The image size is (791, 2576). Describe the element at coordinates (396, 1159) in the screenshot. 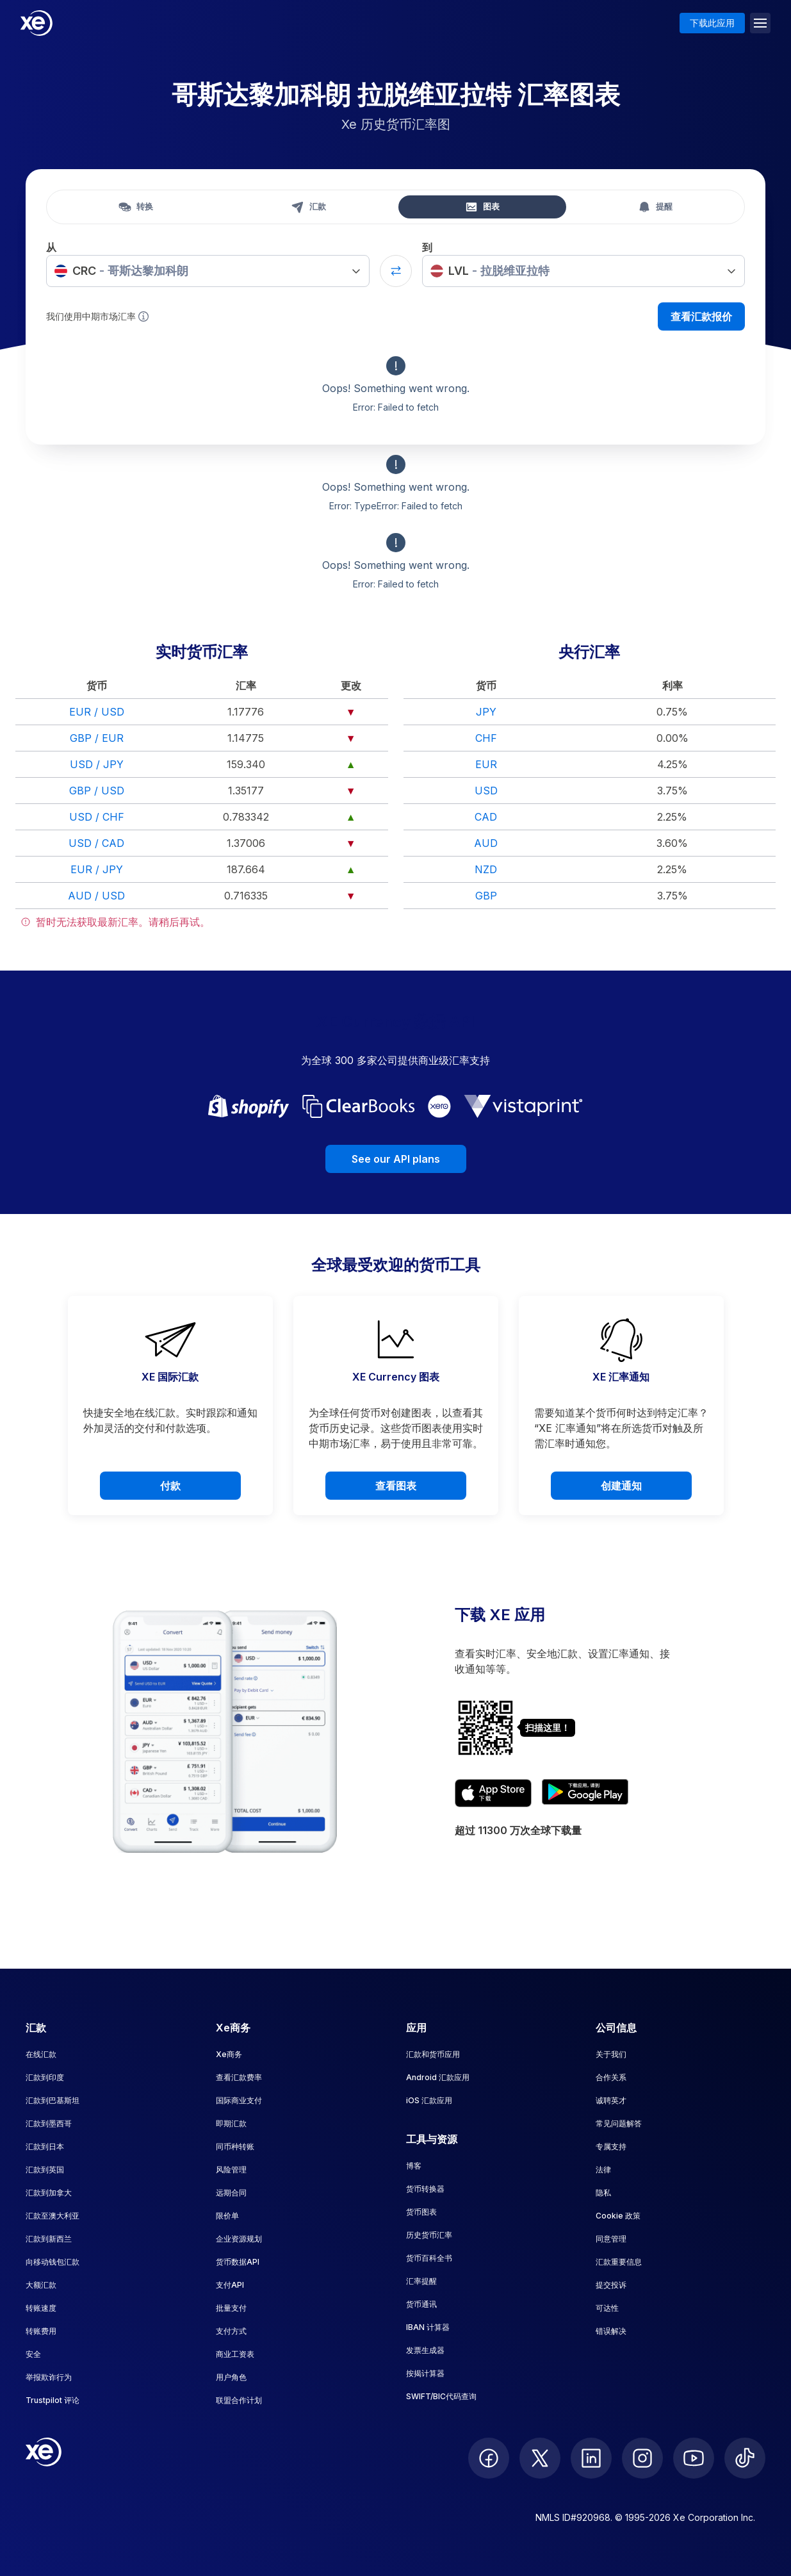

I see `See our API plans` at that location.